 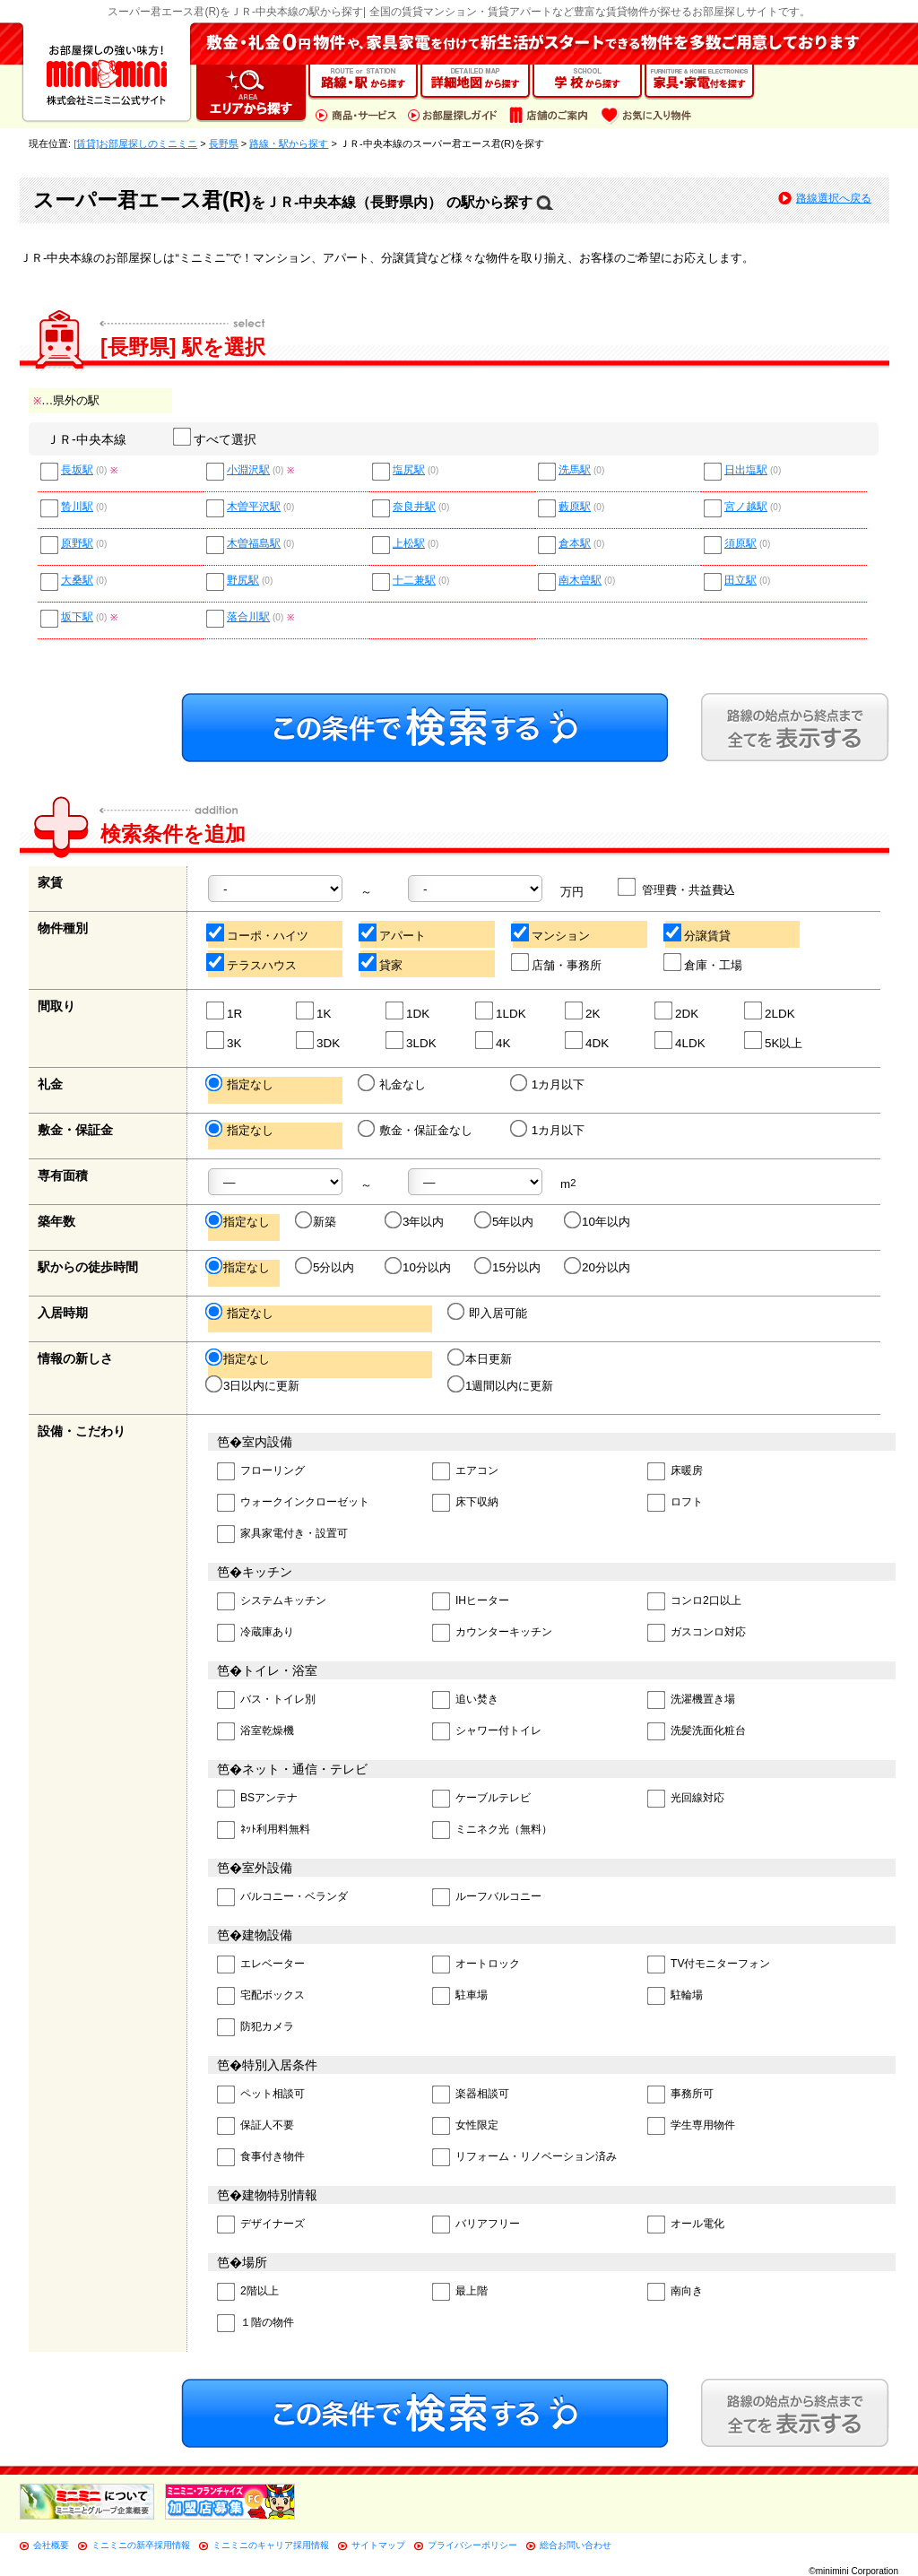 I want to click on 奈良井駅, so click(x=414, y=507).